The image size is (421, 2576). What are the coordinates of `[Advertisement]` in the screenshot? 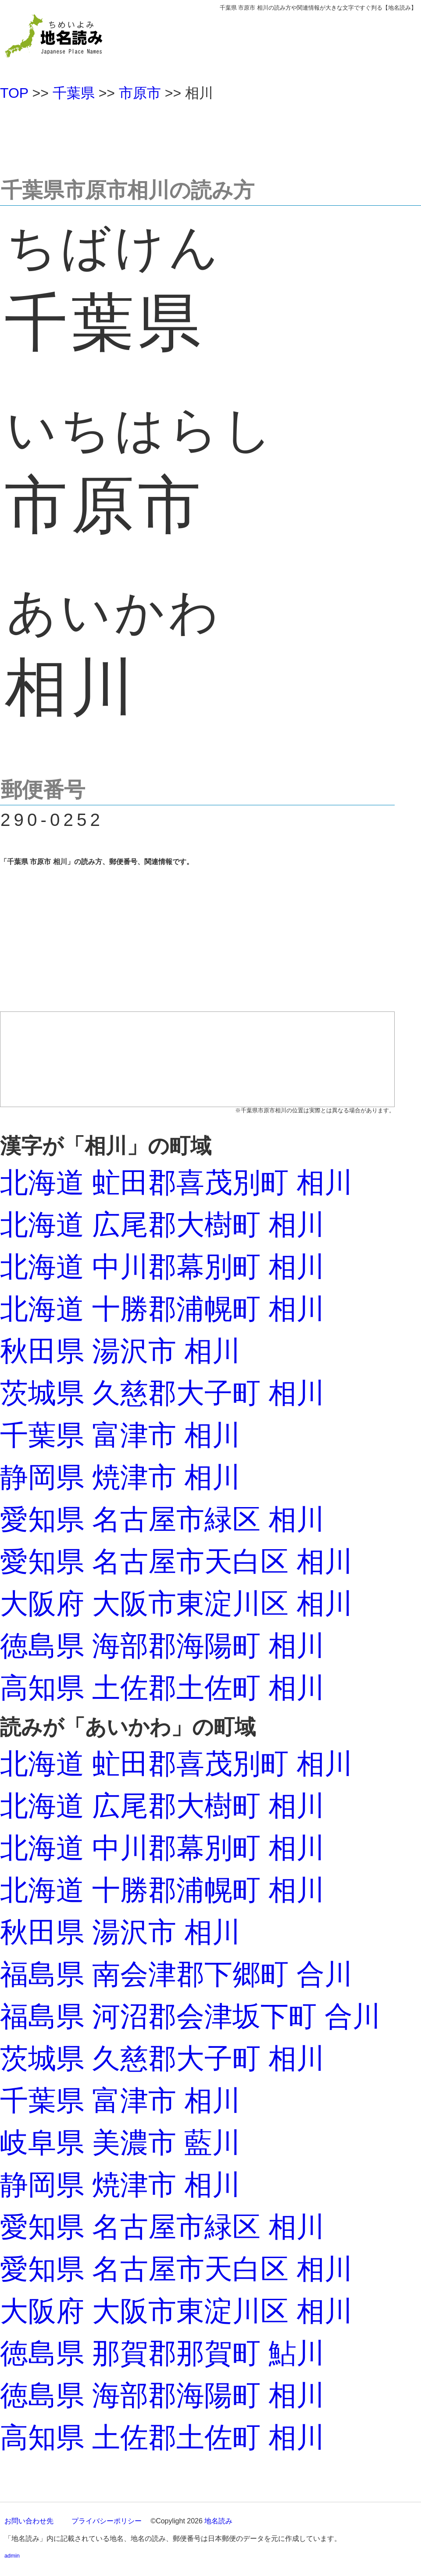 It's located at (210, 135).